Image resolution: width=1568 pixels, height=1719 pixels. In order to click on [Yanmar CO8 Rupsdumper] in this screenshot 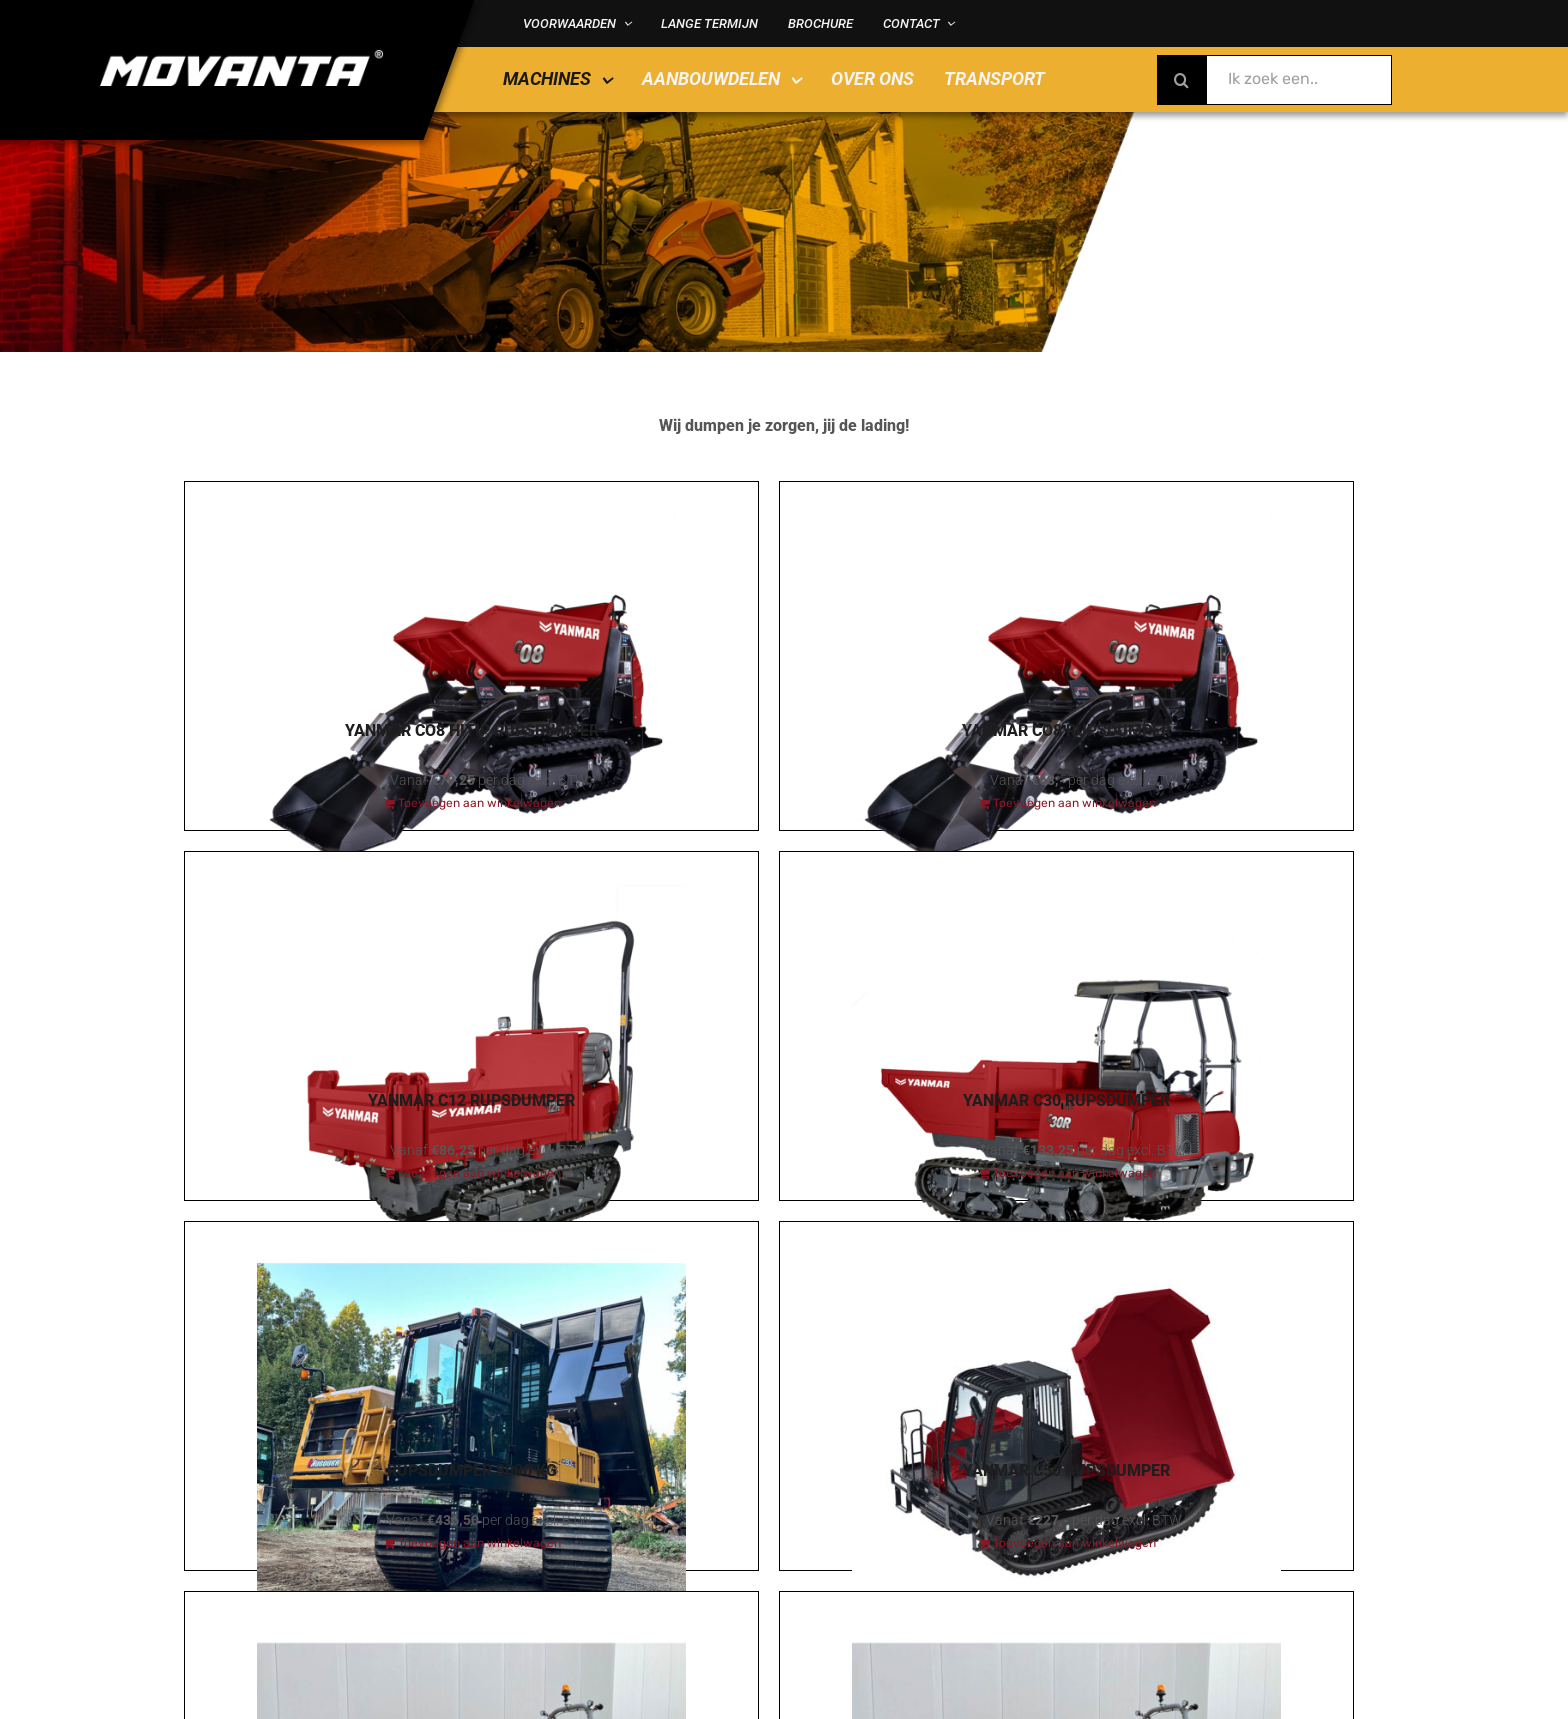, I will do `click(1066, 592)`.